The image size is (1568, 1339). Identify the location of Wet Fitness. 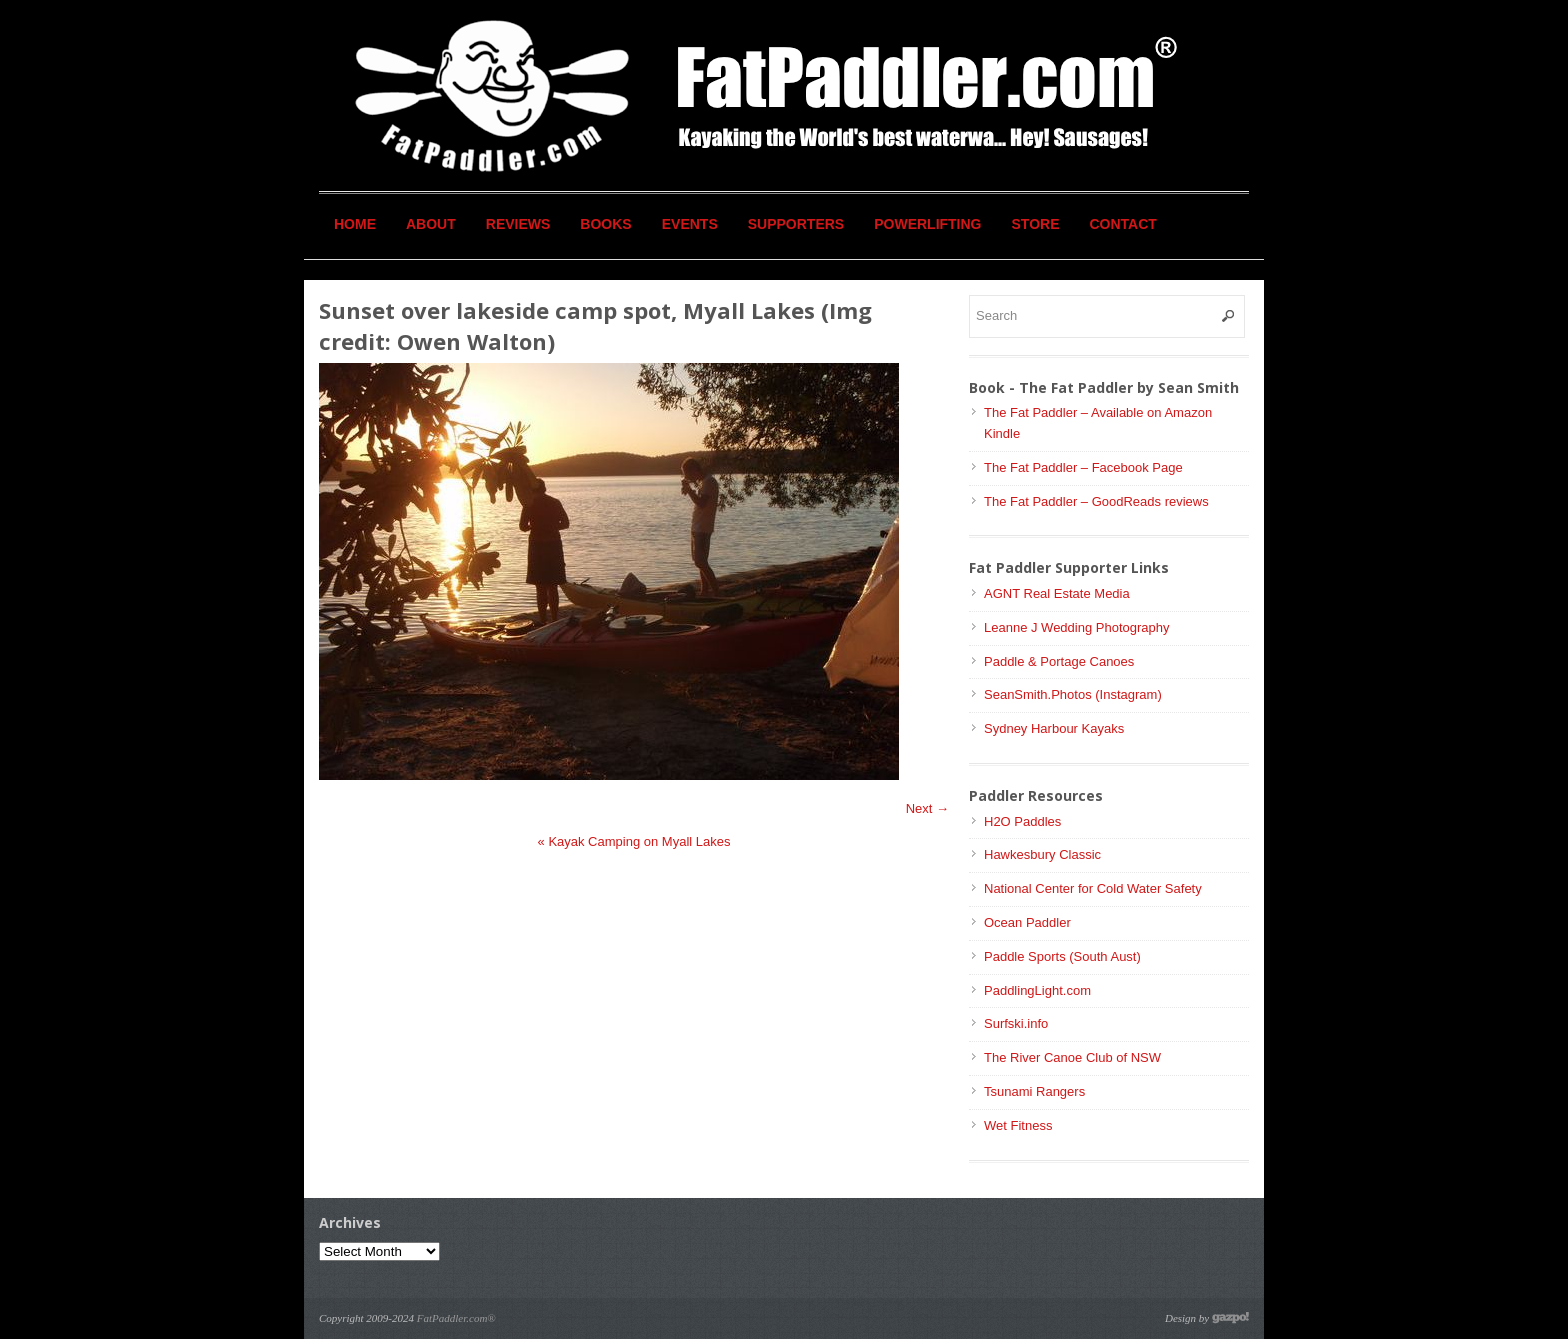
(1018, 1125).